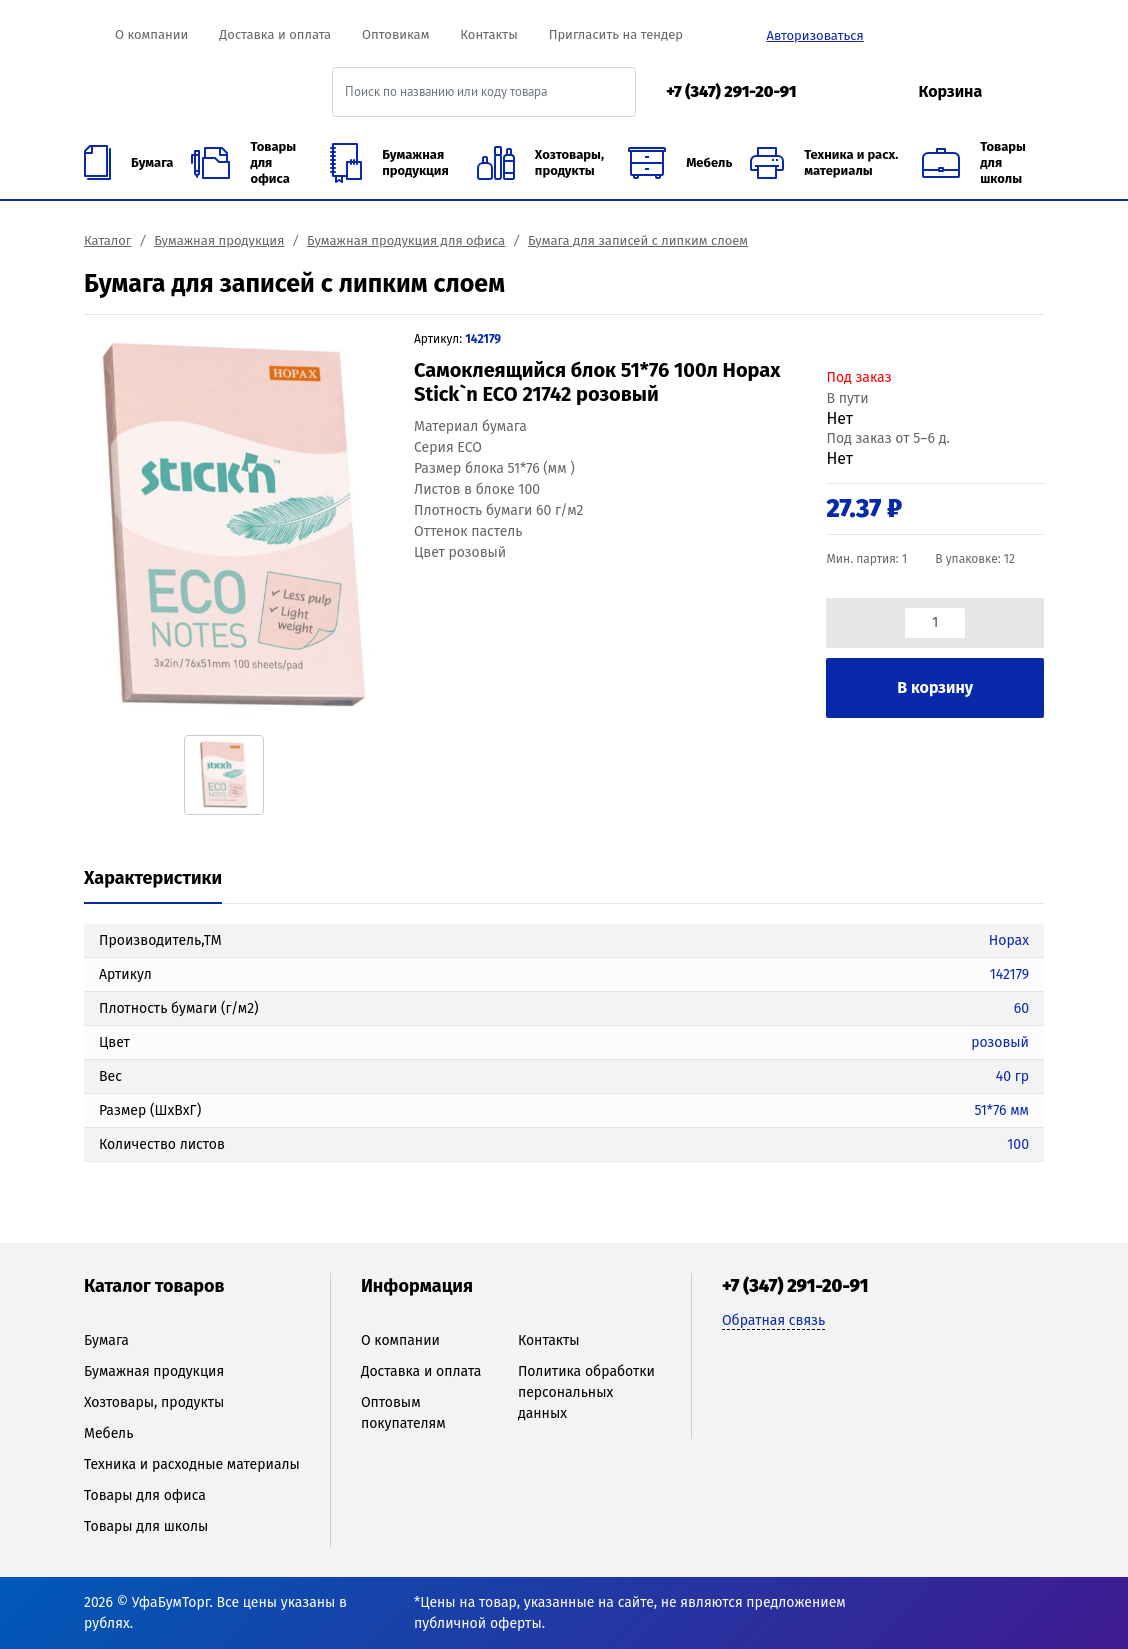 The image size is (1128, 1649). I want to click on Контакты, so click(488, 34).